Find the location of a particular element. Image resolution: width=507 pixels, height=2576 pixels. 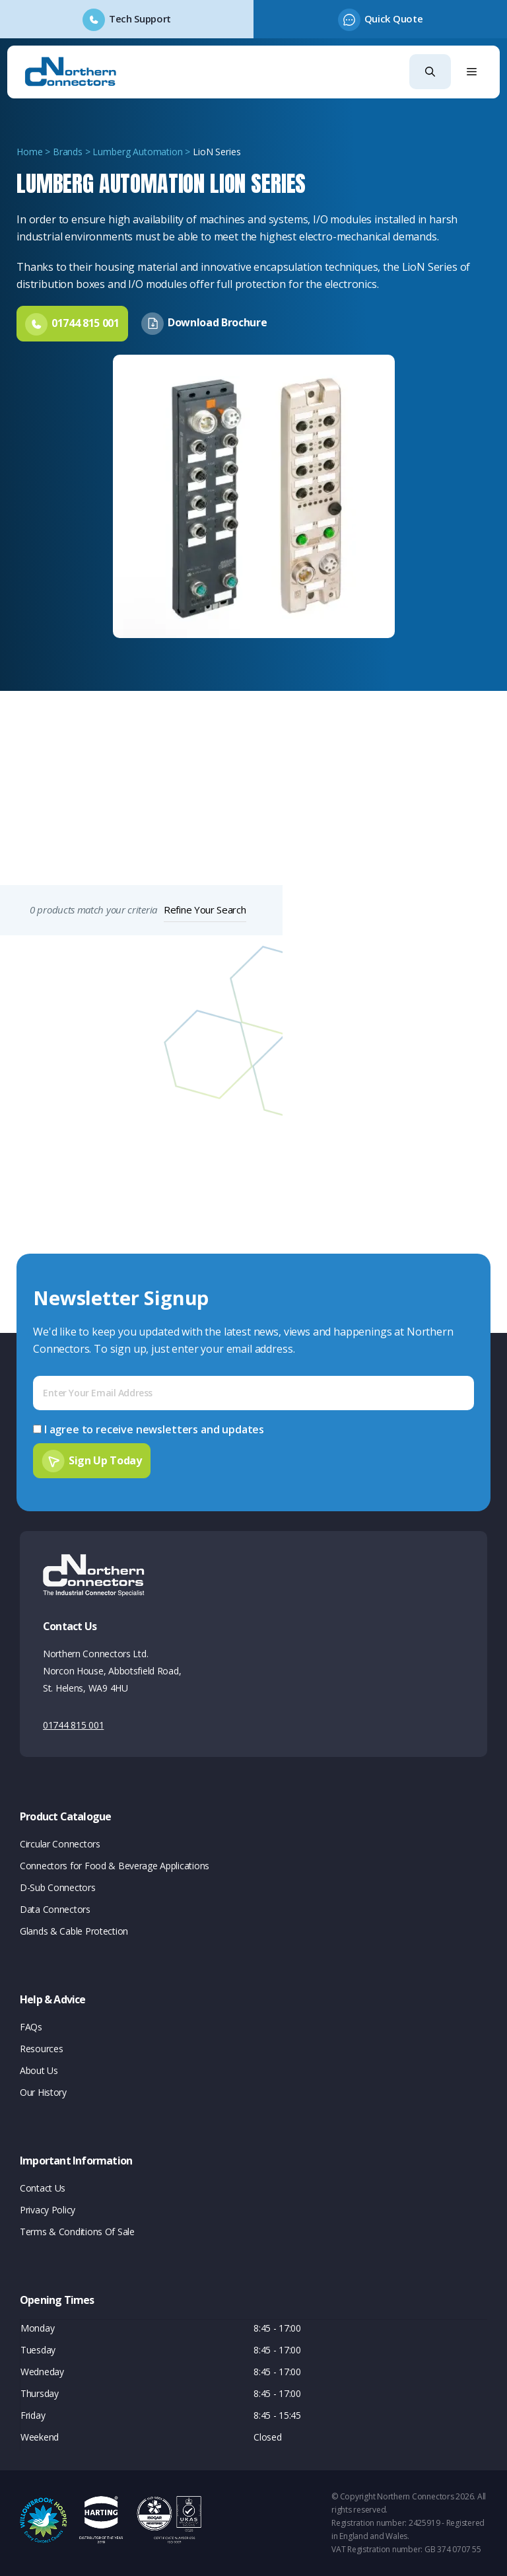

Our History is located at coordinates (43, 2092).